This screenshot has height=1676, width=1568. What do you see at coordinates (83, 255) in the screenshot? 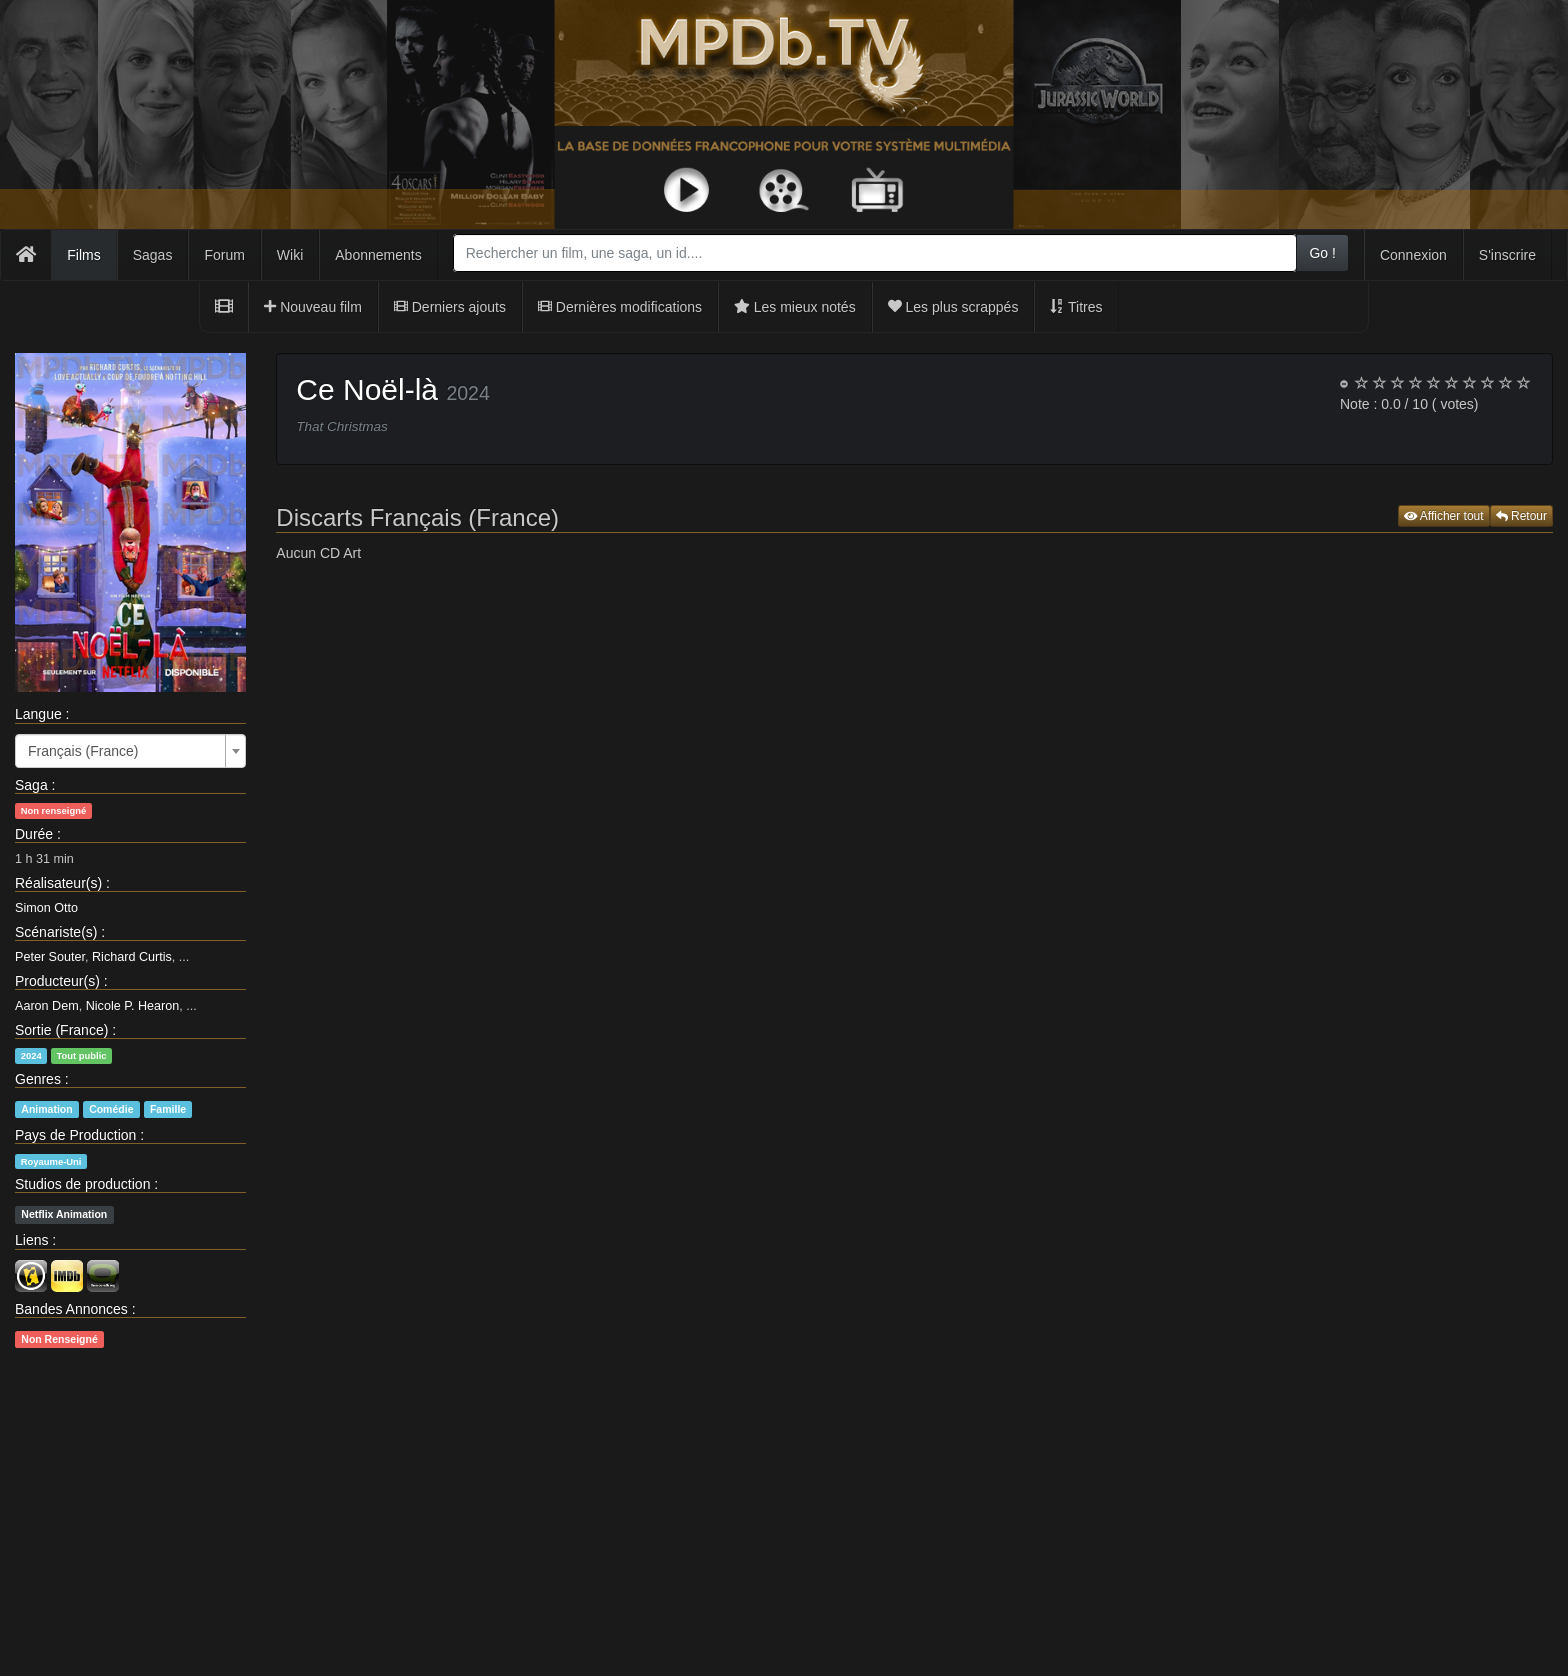
I see `Films` at bounding box center [83, 255].